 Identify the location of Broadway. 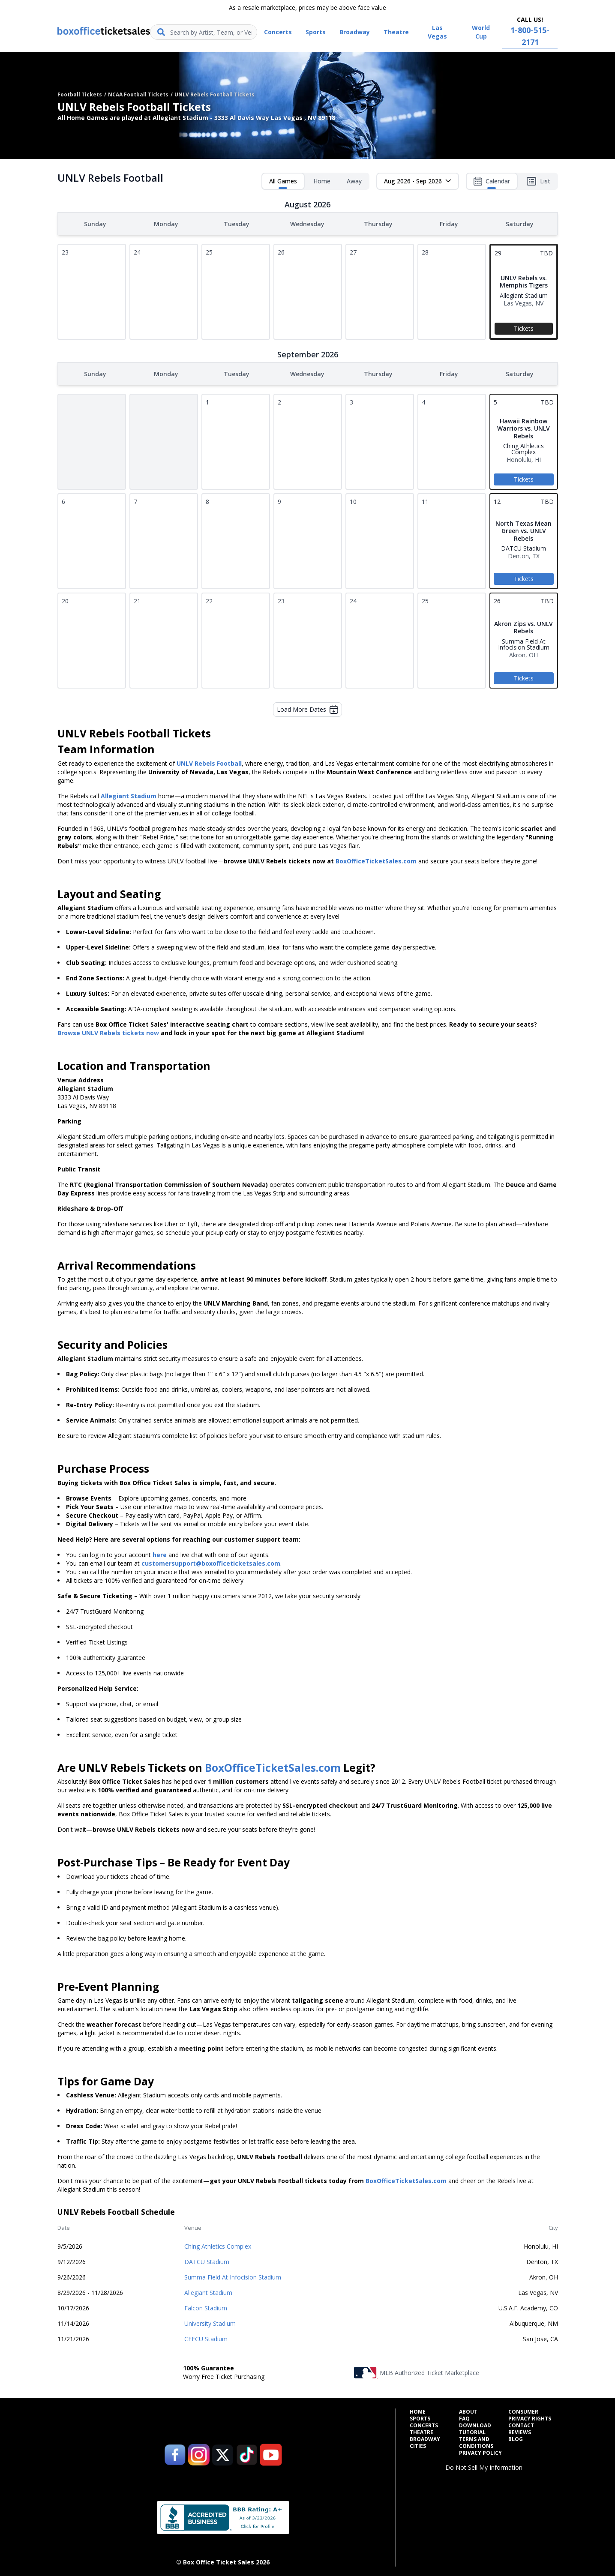
(425, 2437).